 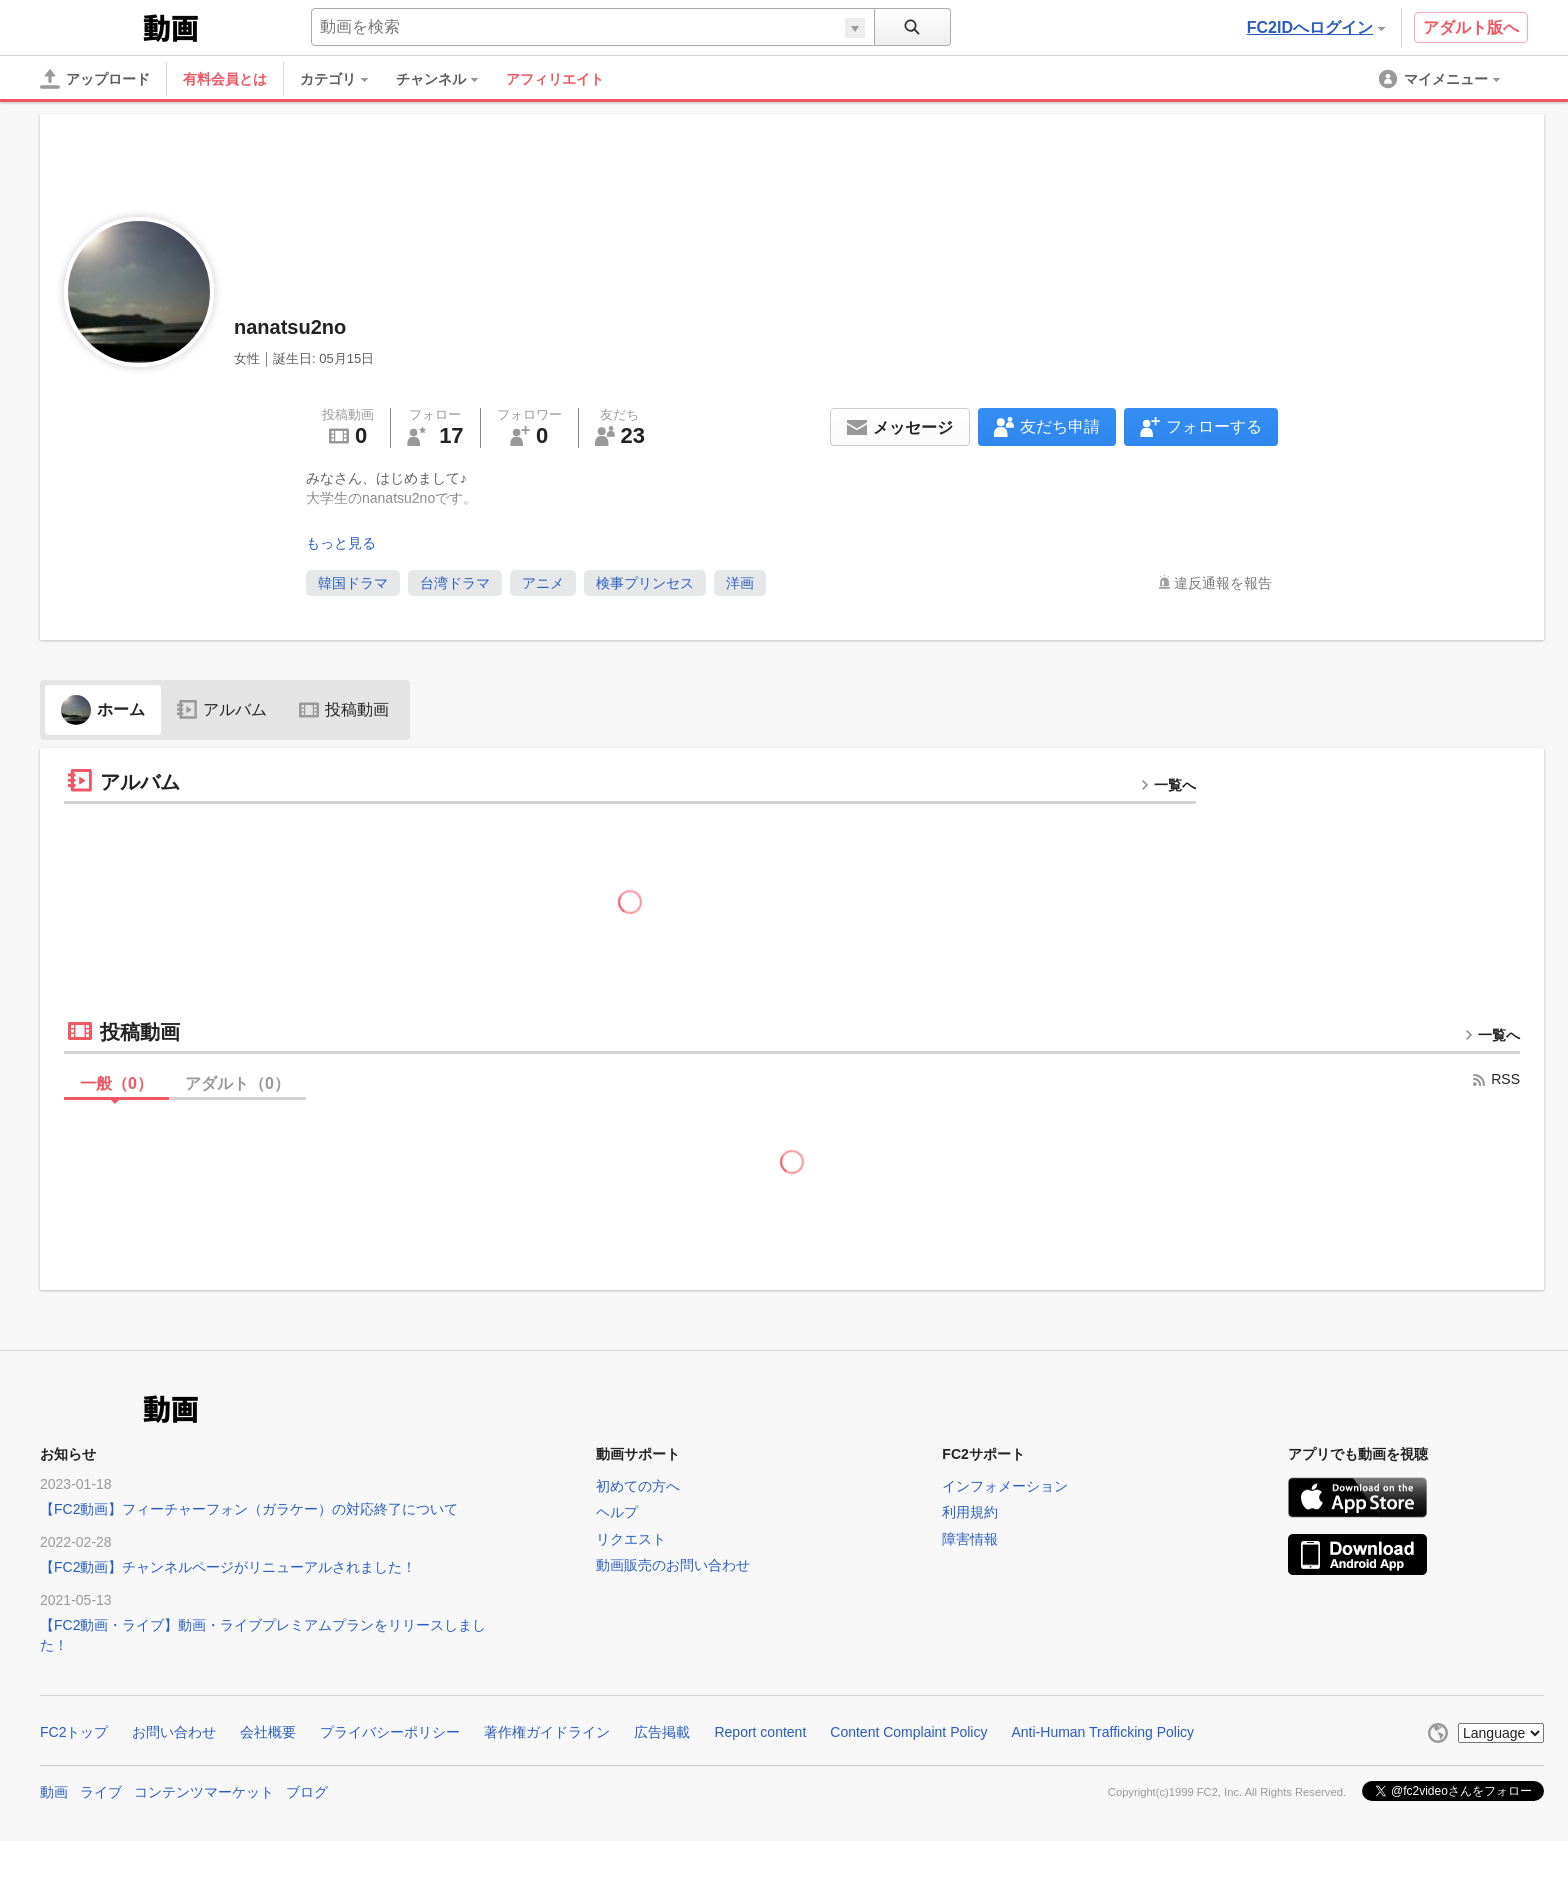 I want to click on アダルト（）, so click(x=237, y=1083).